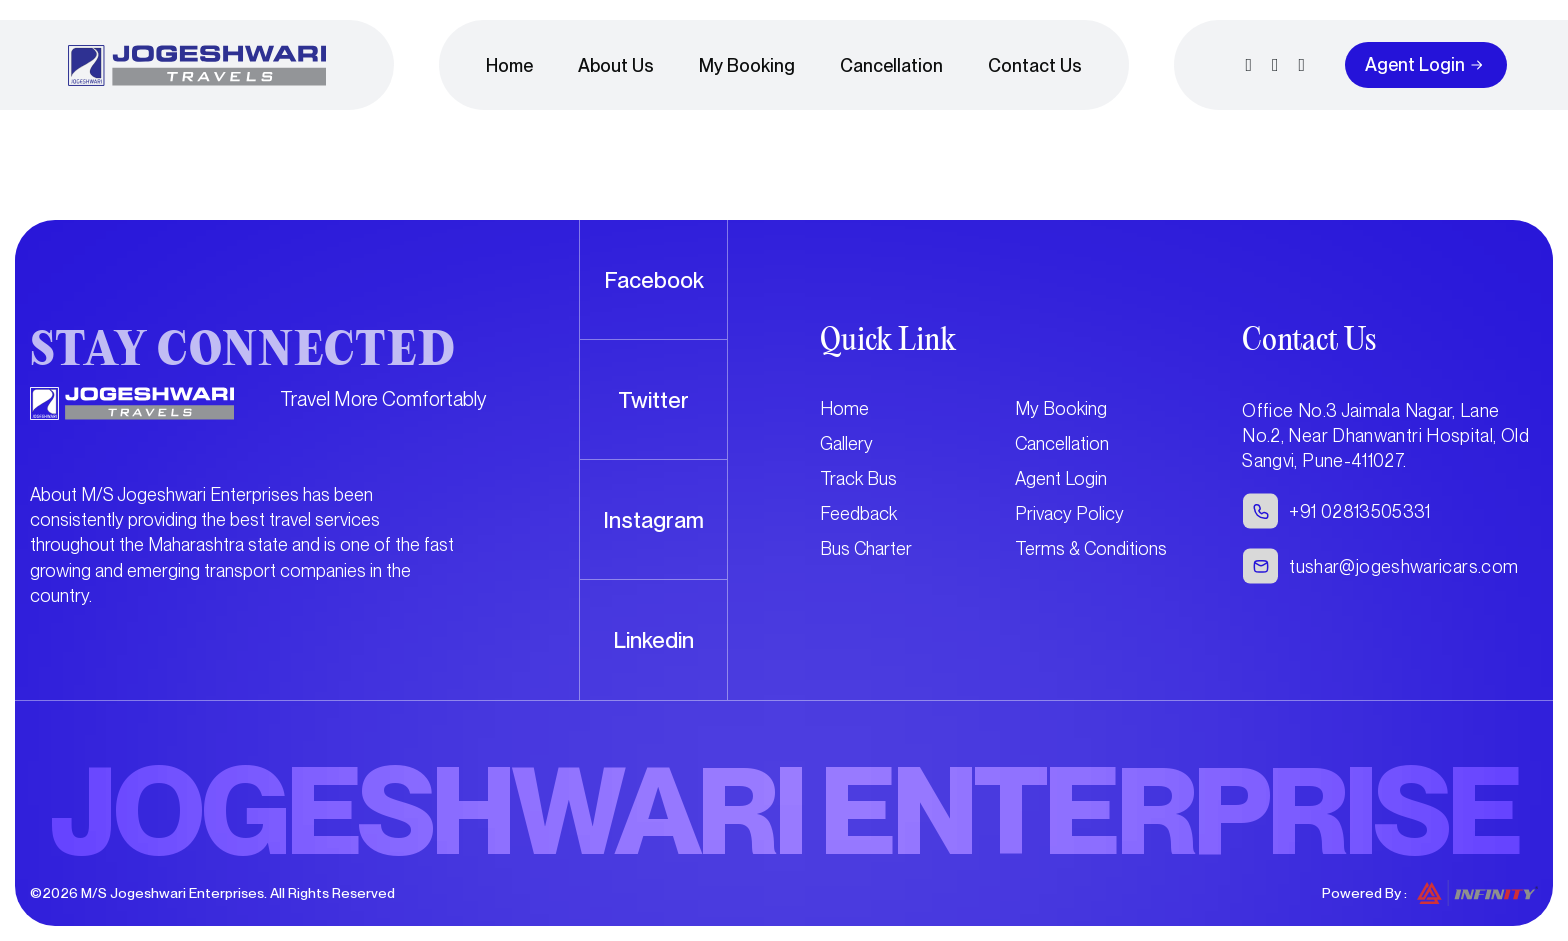  Describe the element at coordinates (747, 65) in the screenshot. I see `My Booking` at that location.